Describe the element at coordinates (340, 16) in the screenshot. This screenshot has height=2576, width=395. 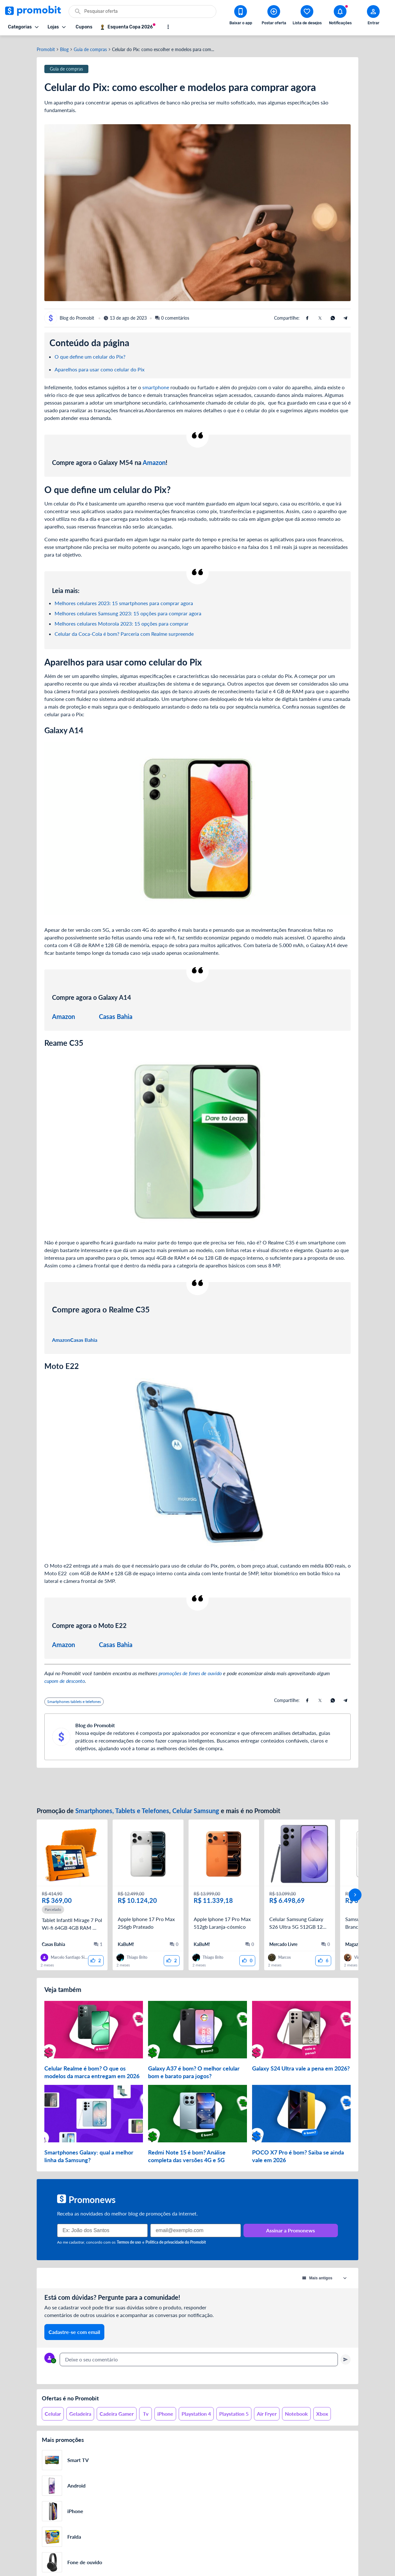
I see `[Abrir notificações]` at that location.